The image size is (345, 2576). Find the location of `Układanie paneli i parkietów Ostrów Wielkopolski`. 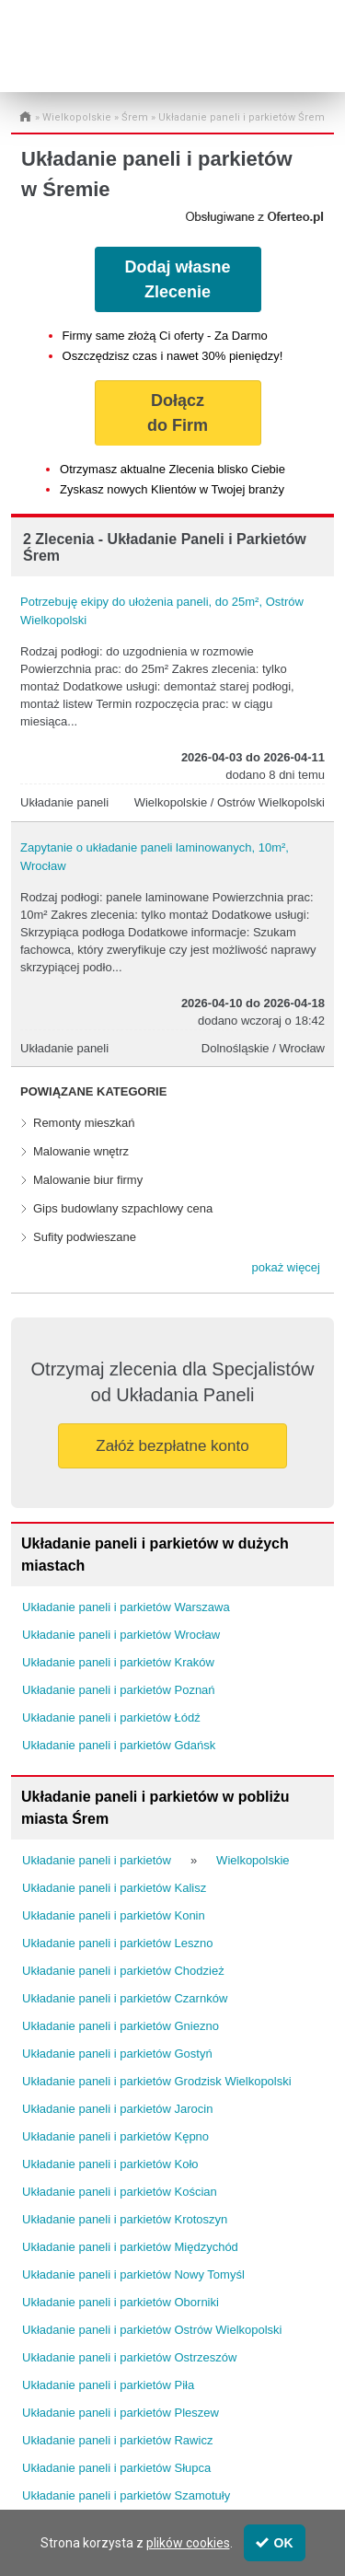

Układanie paneli i parkietów Ostrów Wielkopolski is located at coordinates (152, 2330).